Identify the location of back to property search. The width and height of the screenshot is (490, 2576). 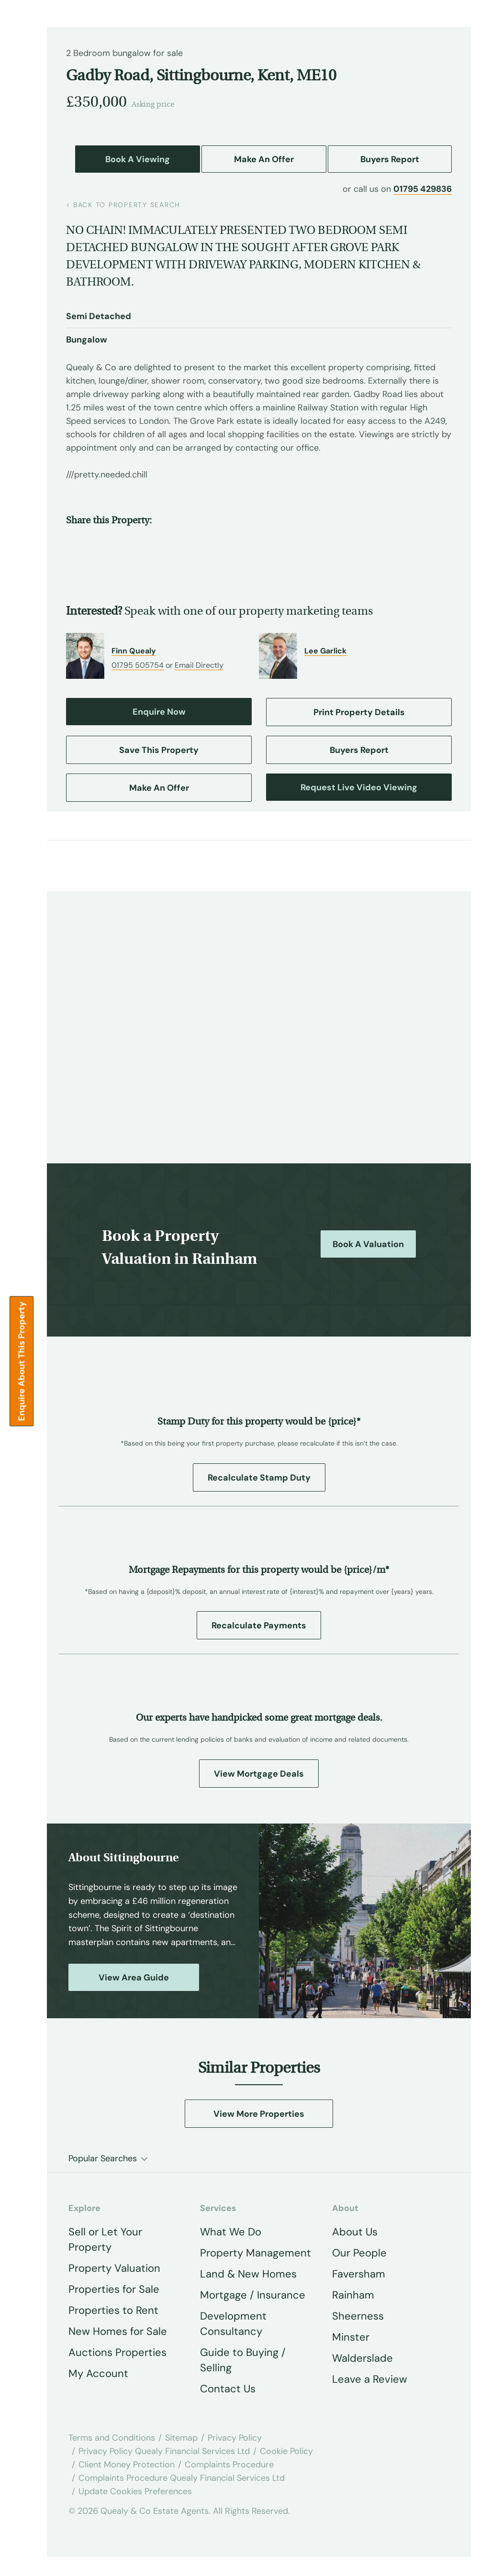
(123, 204).